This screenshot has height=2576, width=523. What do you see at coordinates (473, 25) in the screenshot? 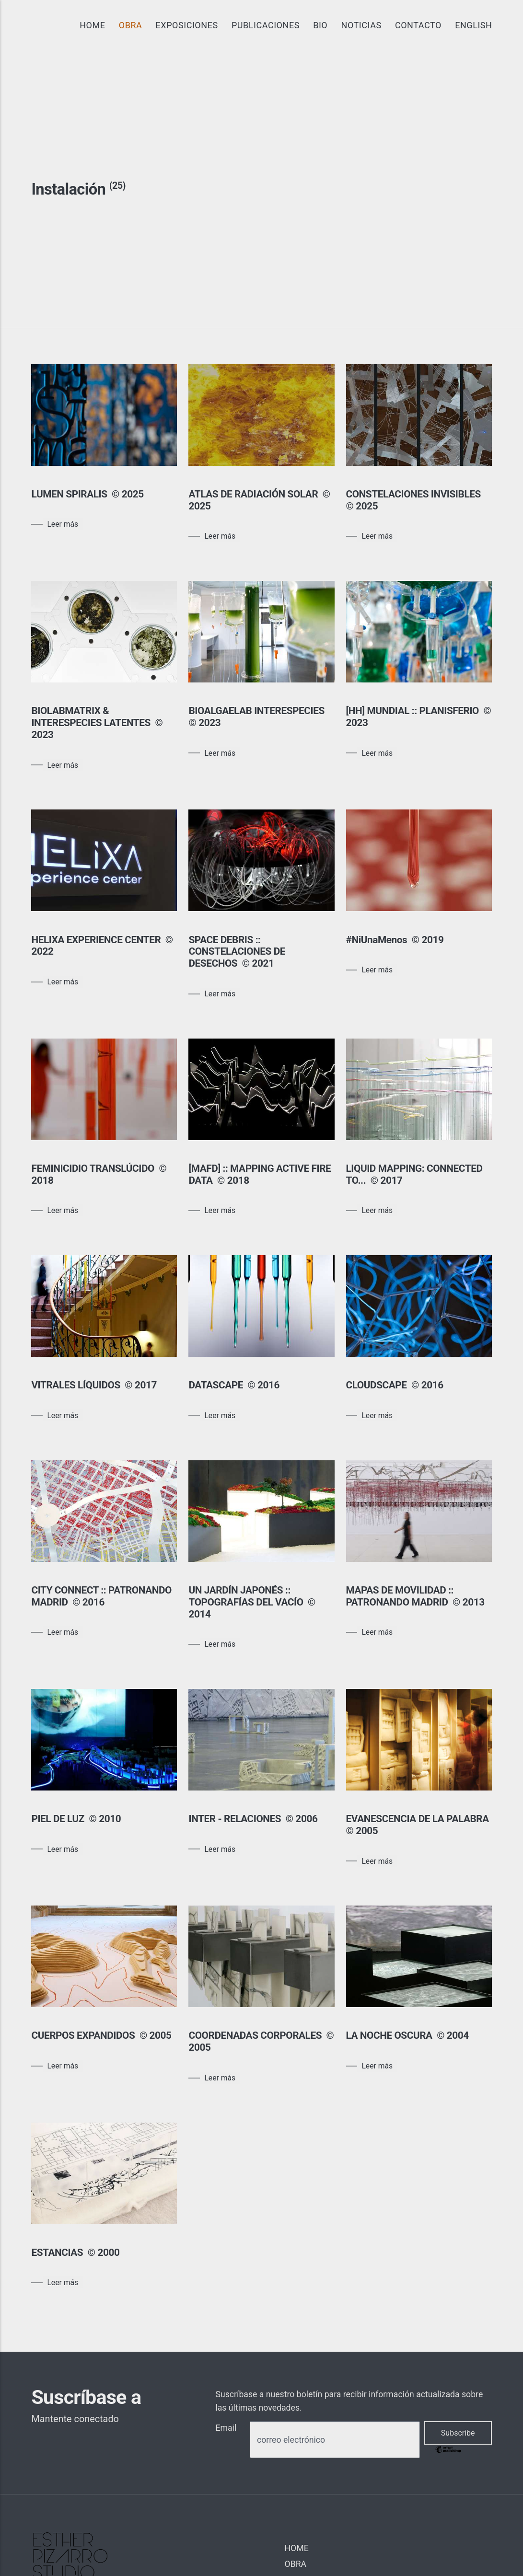
I see `ENGLISH` at bounding box center [473, 25].